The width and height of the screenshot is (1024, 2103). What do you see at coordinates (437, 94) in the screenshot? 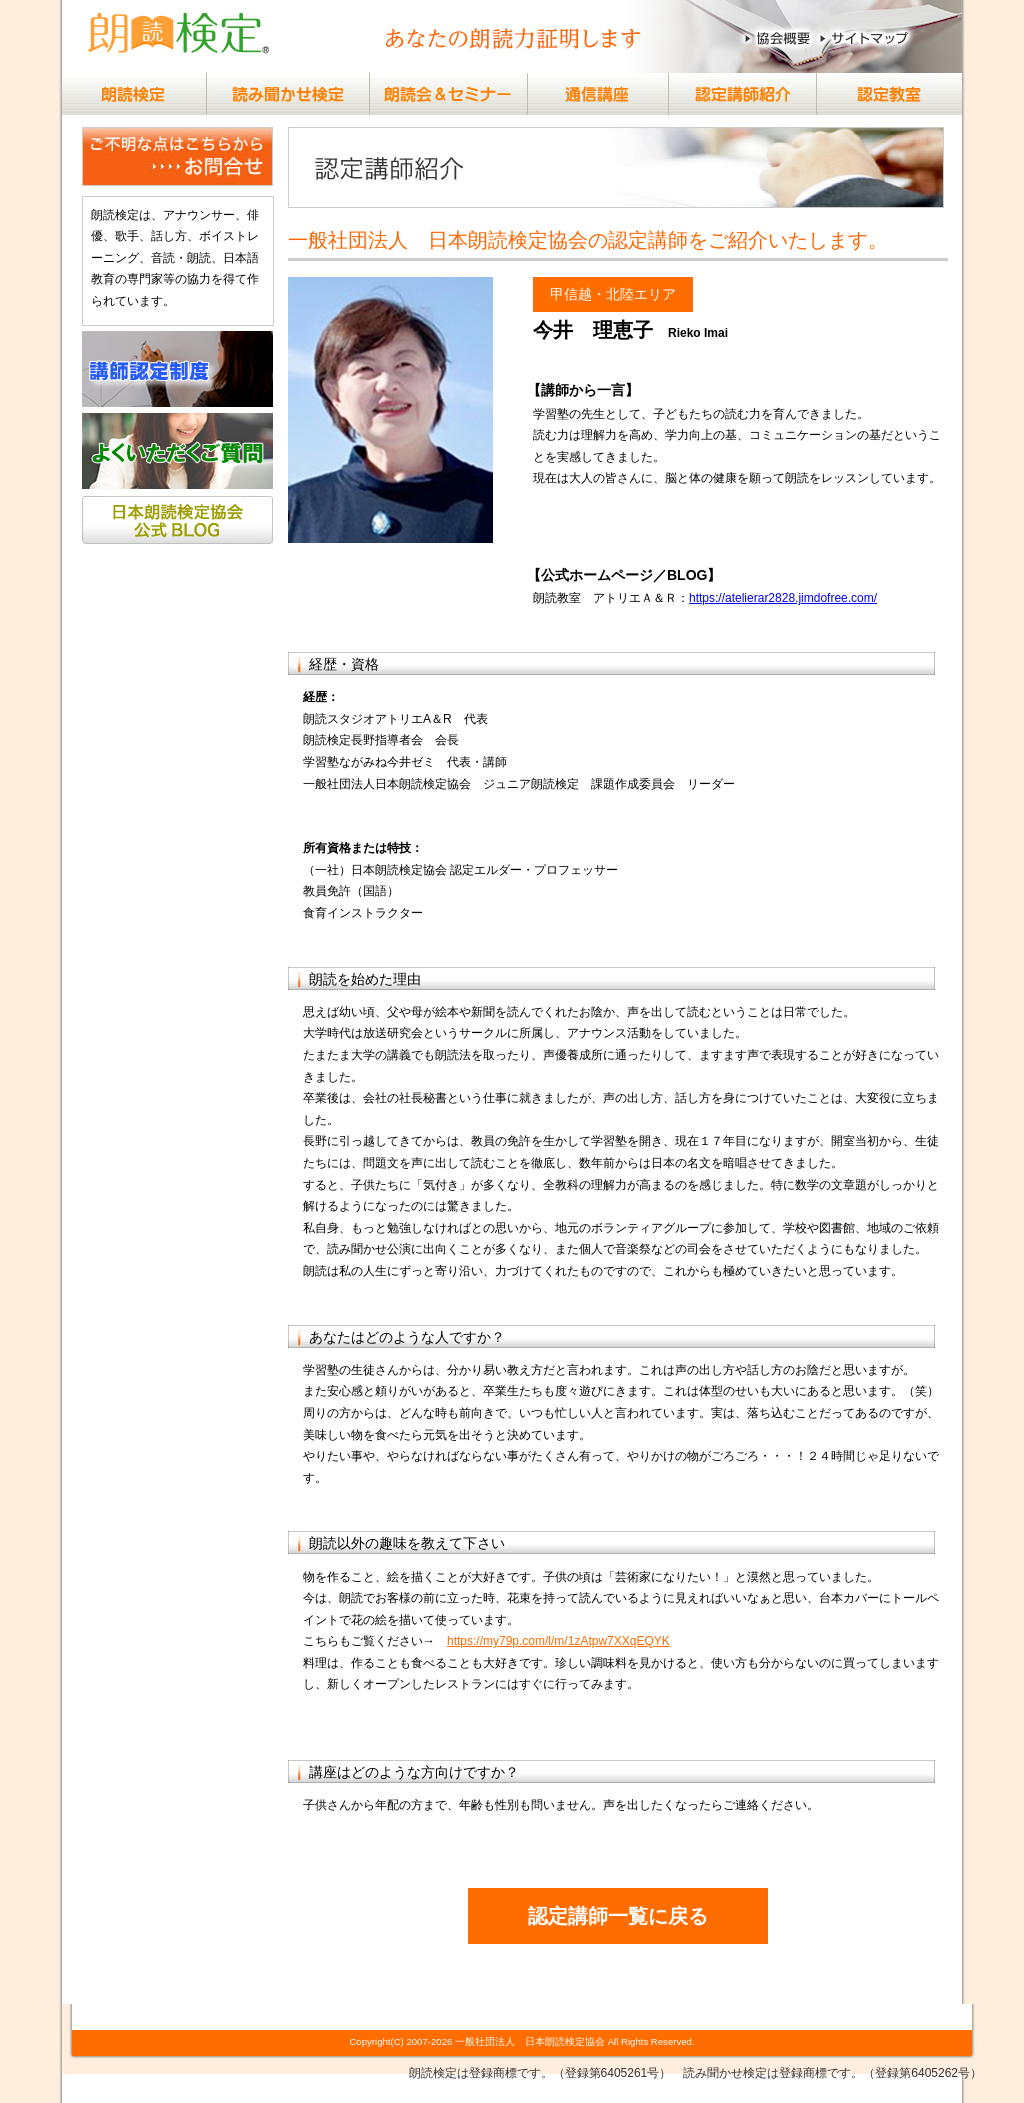
I see `朗読会＆セミナー` at bounding box center [437, 94].